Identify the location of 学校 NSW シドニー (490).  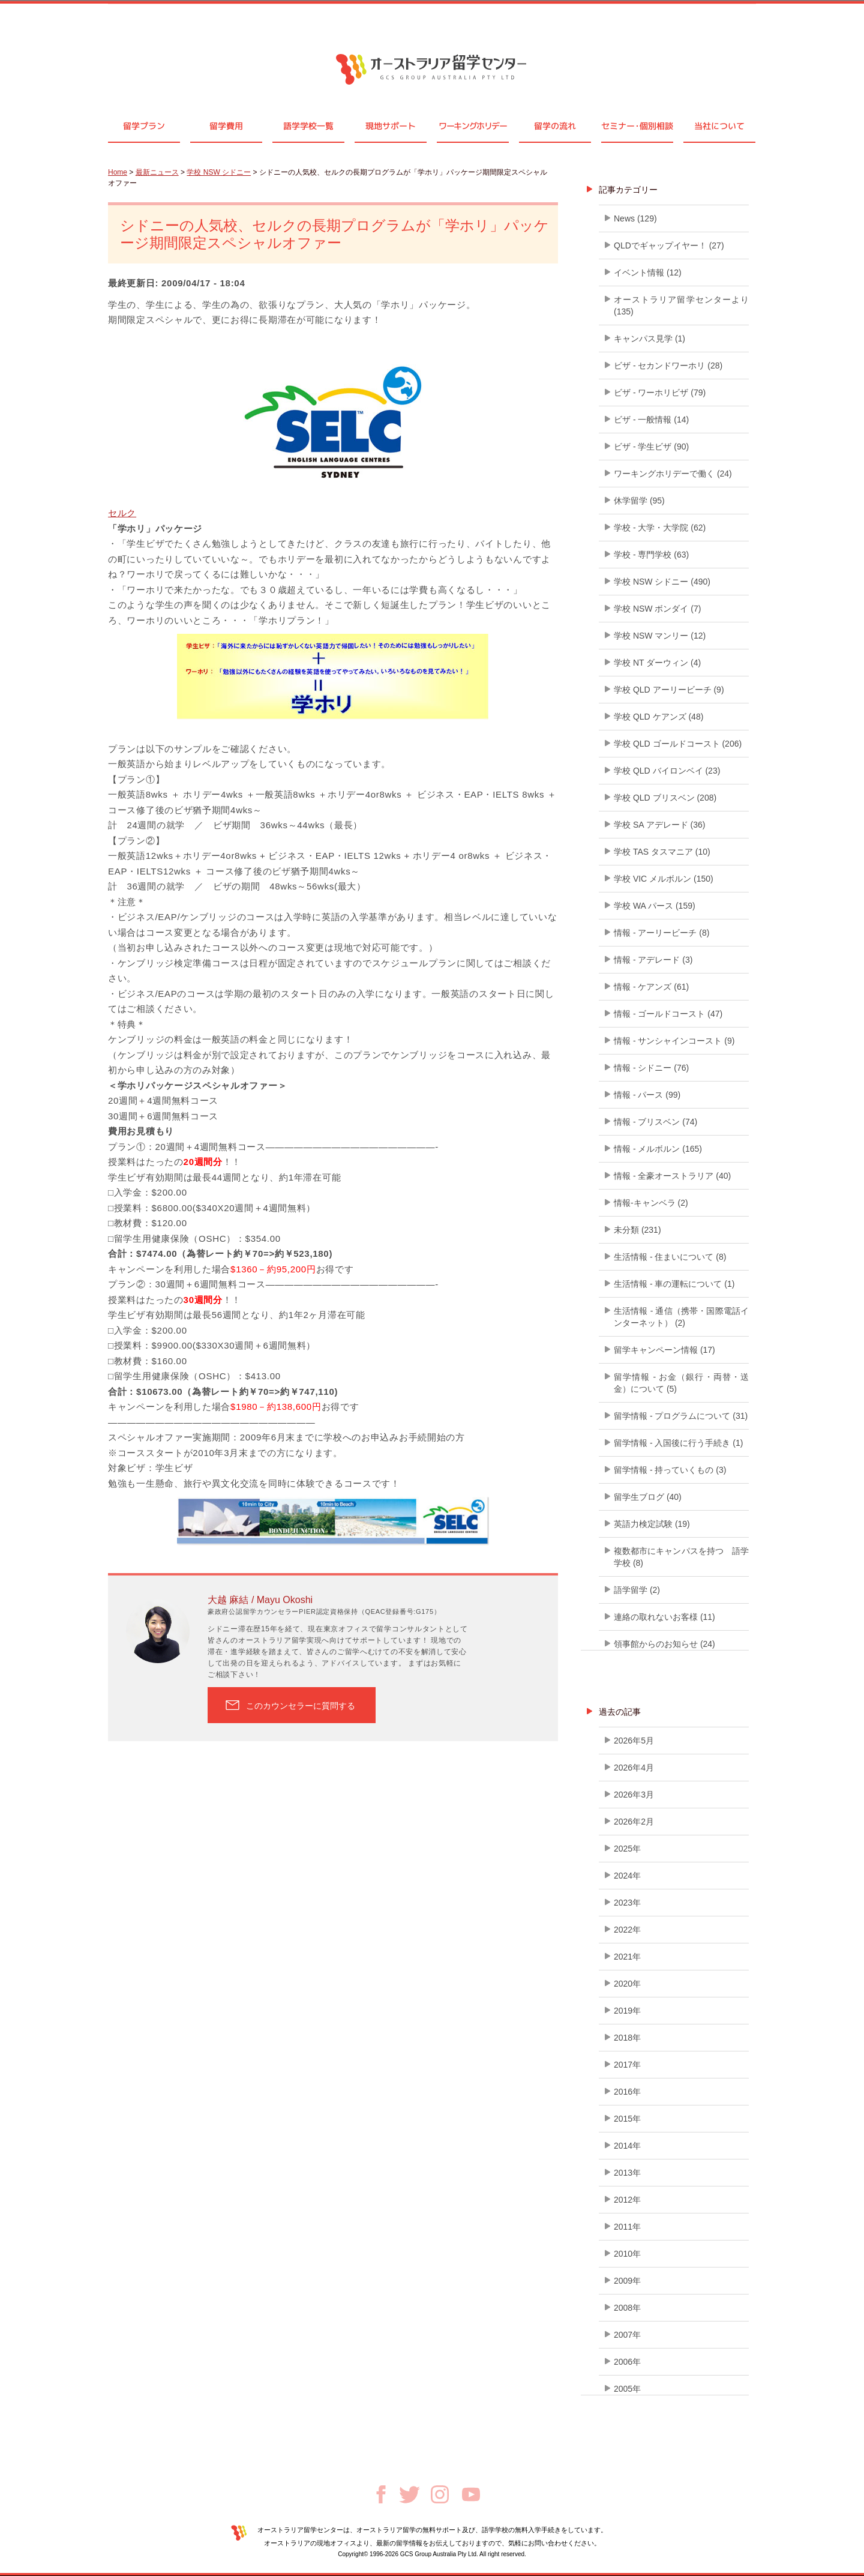
(662, 581).